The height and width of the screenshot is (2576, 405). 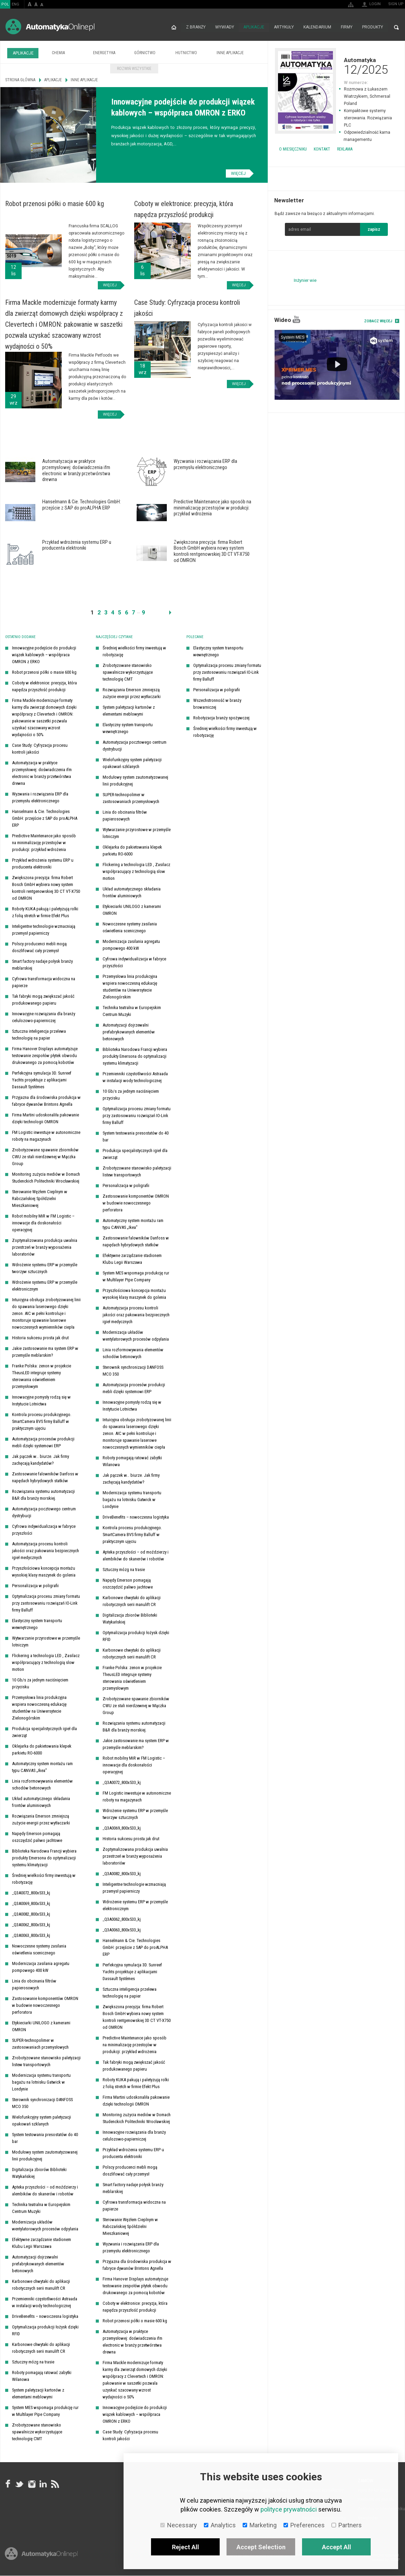 I want to click on Jakie zastosowanie ma system ERP w przemyśle meblarskim?, so click(x=45, y=1352).